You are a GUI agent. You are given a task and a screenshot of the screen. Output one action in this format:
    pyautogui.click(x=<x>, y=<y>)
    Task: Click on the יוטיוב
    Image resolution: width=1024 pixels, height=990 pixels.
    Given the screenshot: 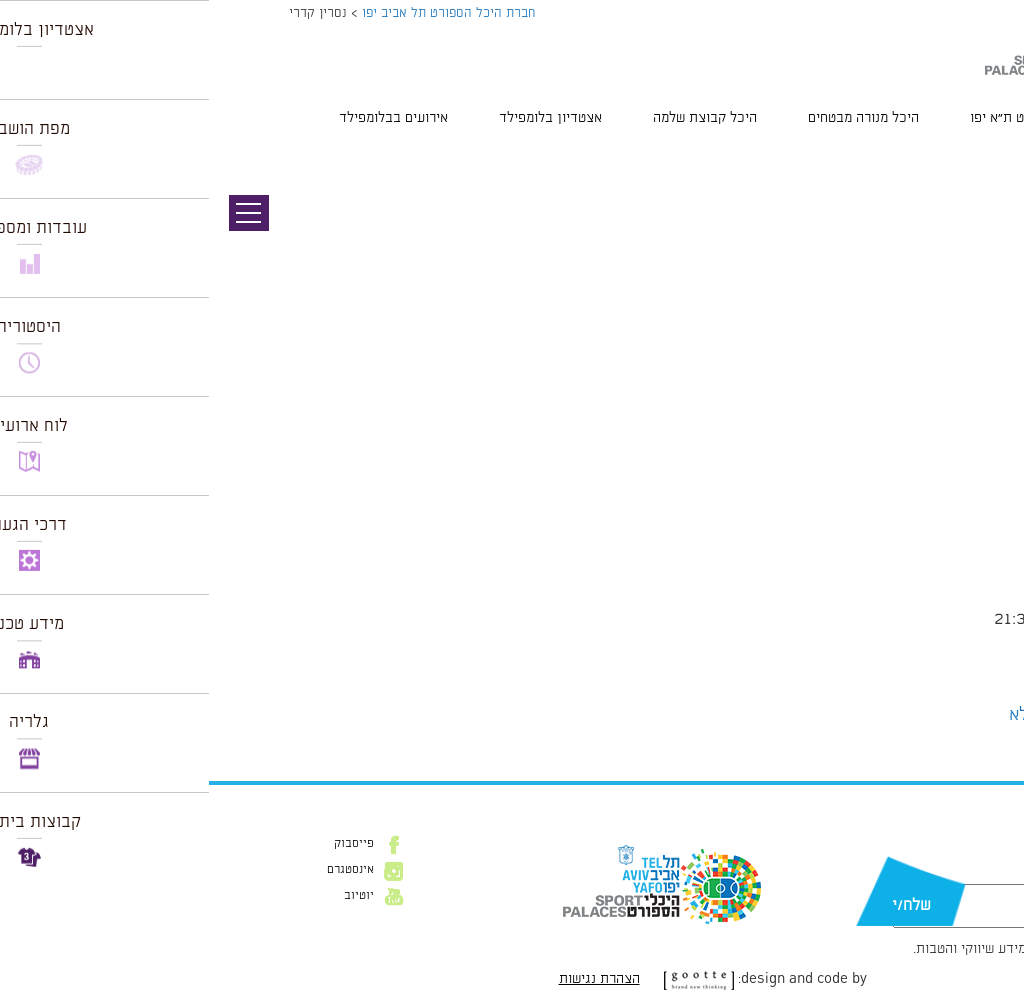 What is the action you would take?
    pyautogui.click(x=150, y=896)
    